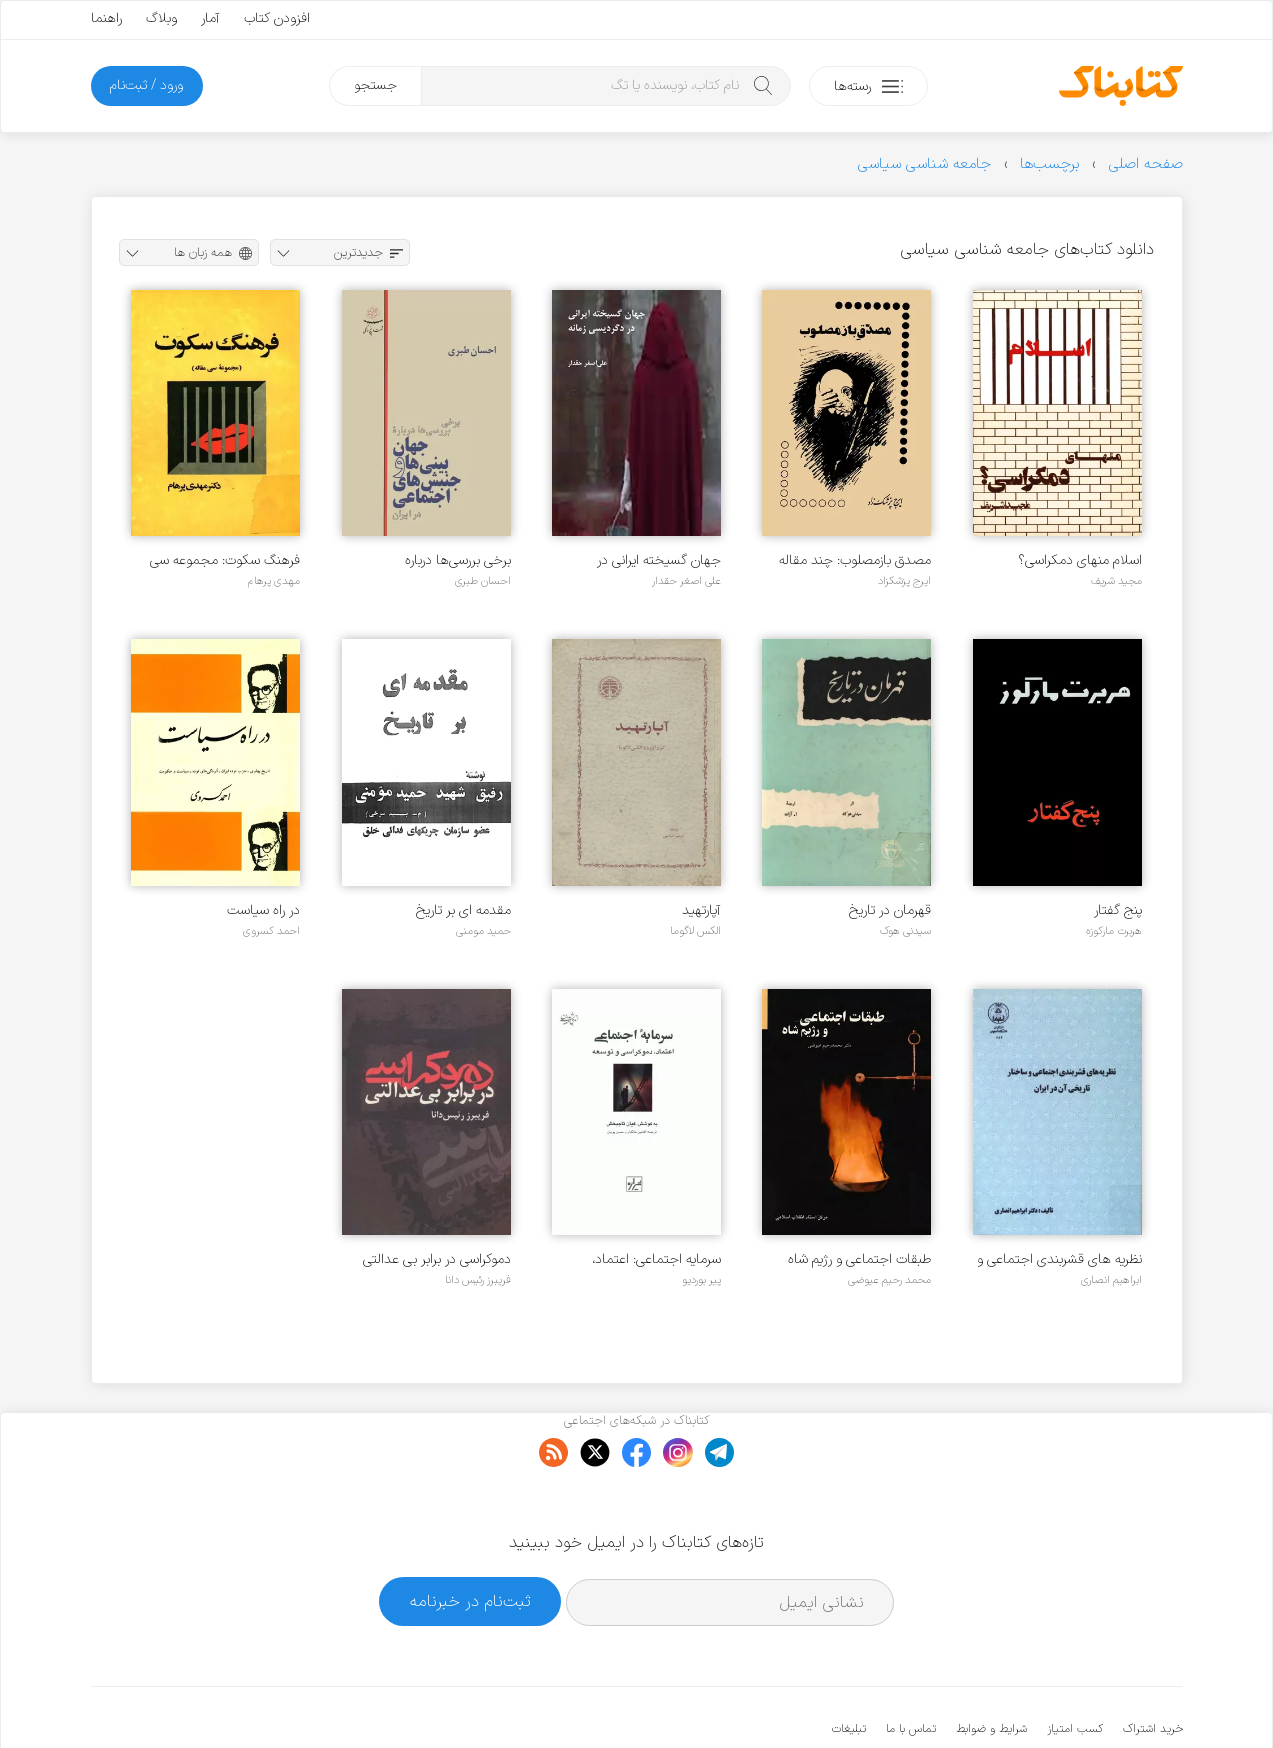  Describe the element at coordinates (1116, 581) in the screenshot. I see `مجید شریف` at that location.